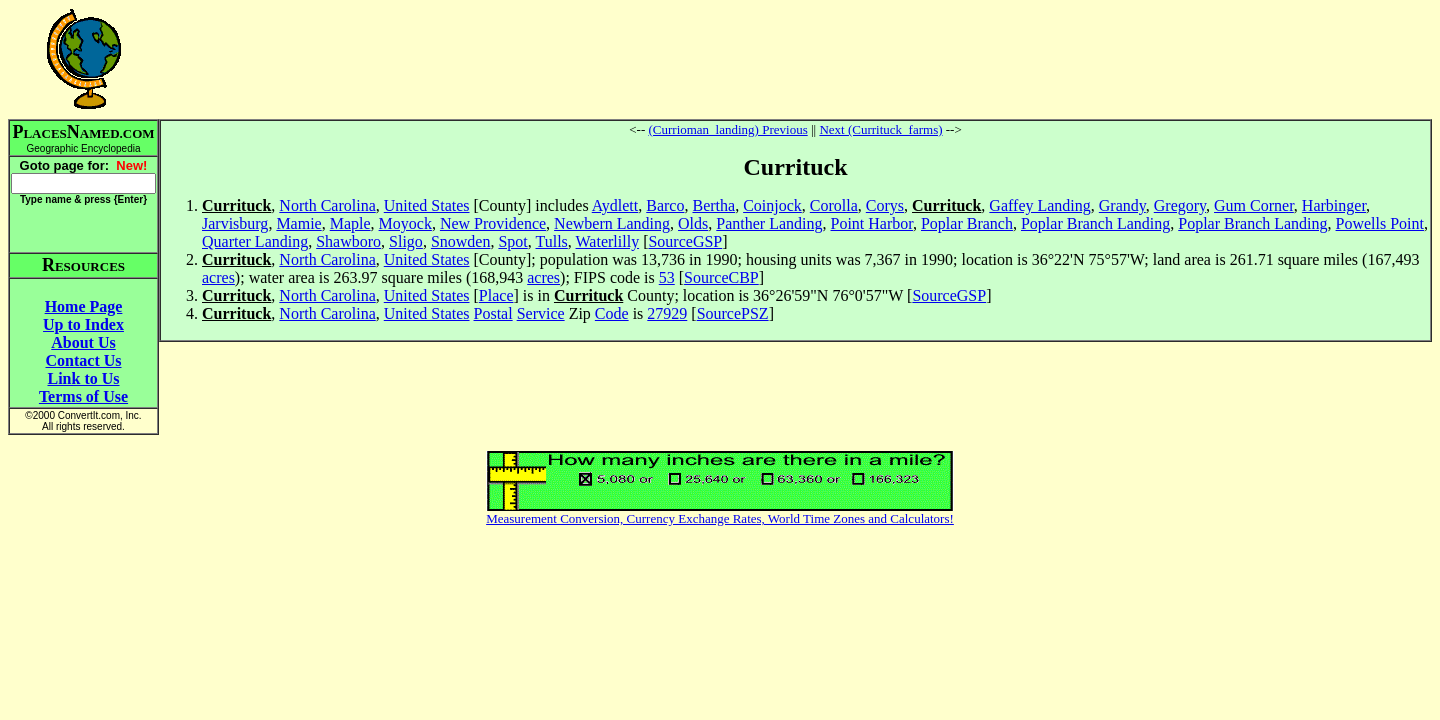 The image size is (1440, 720). What do you see at coordinates (1334, 205) in the screenshot?
I see `Harbinger` at bounding box center [1334, 205].